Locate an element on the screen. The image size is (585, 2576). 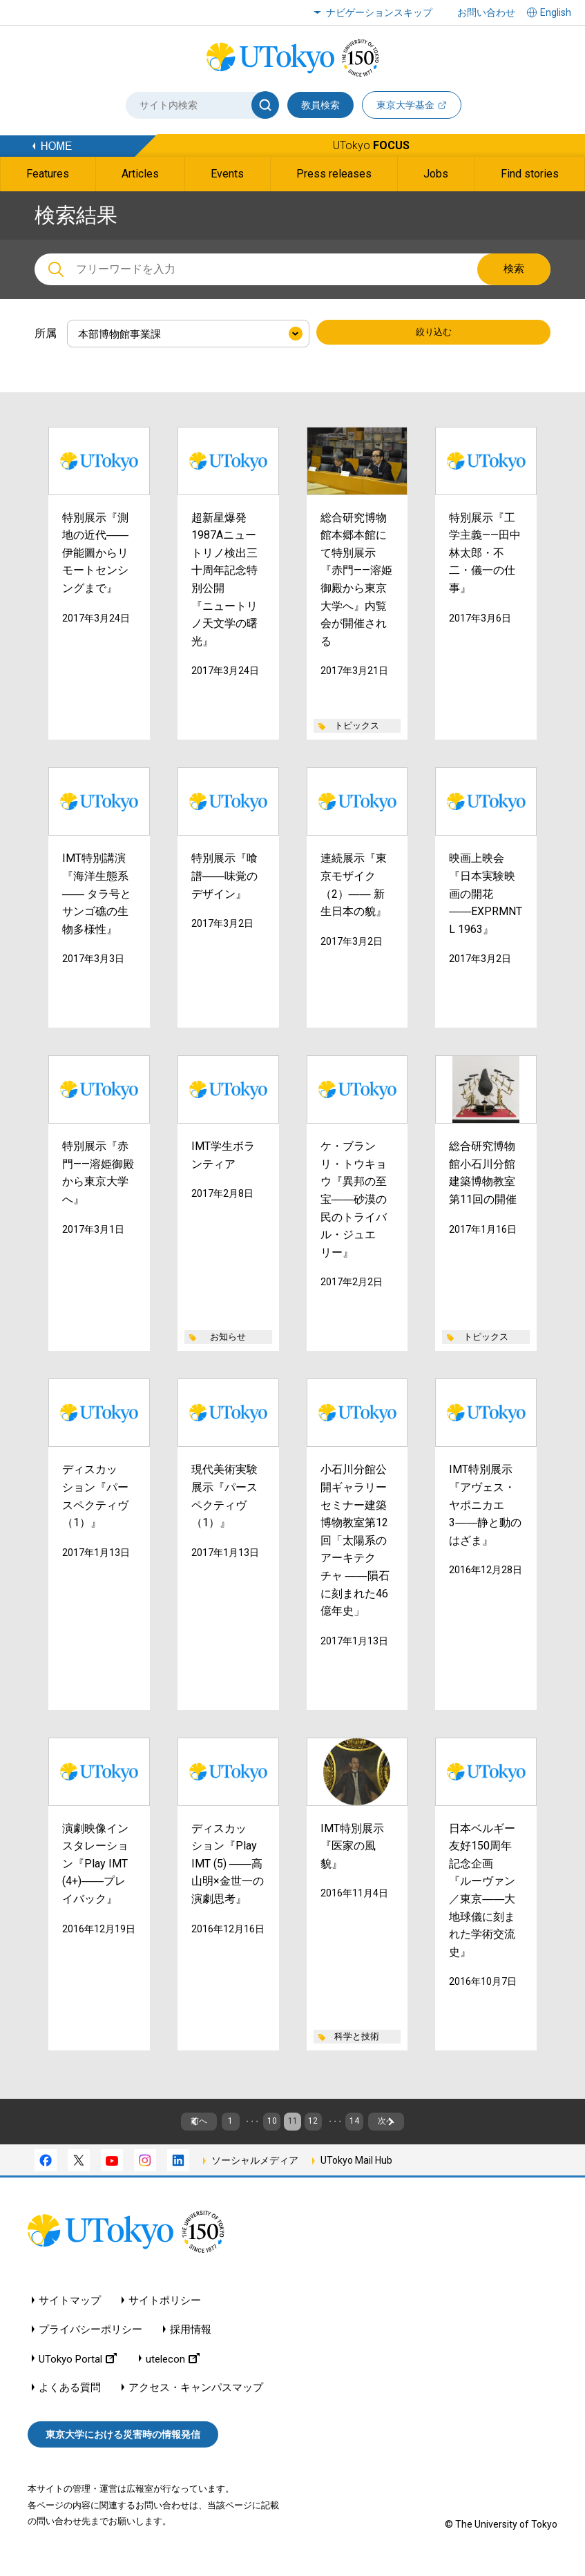
11 is located at coordinates (293, 2128).